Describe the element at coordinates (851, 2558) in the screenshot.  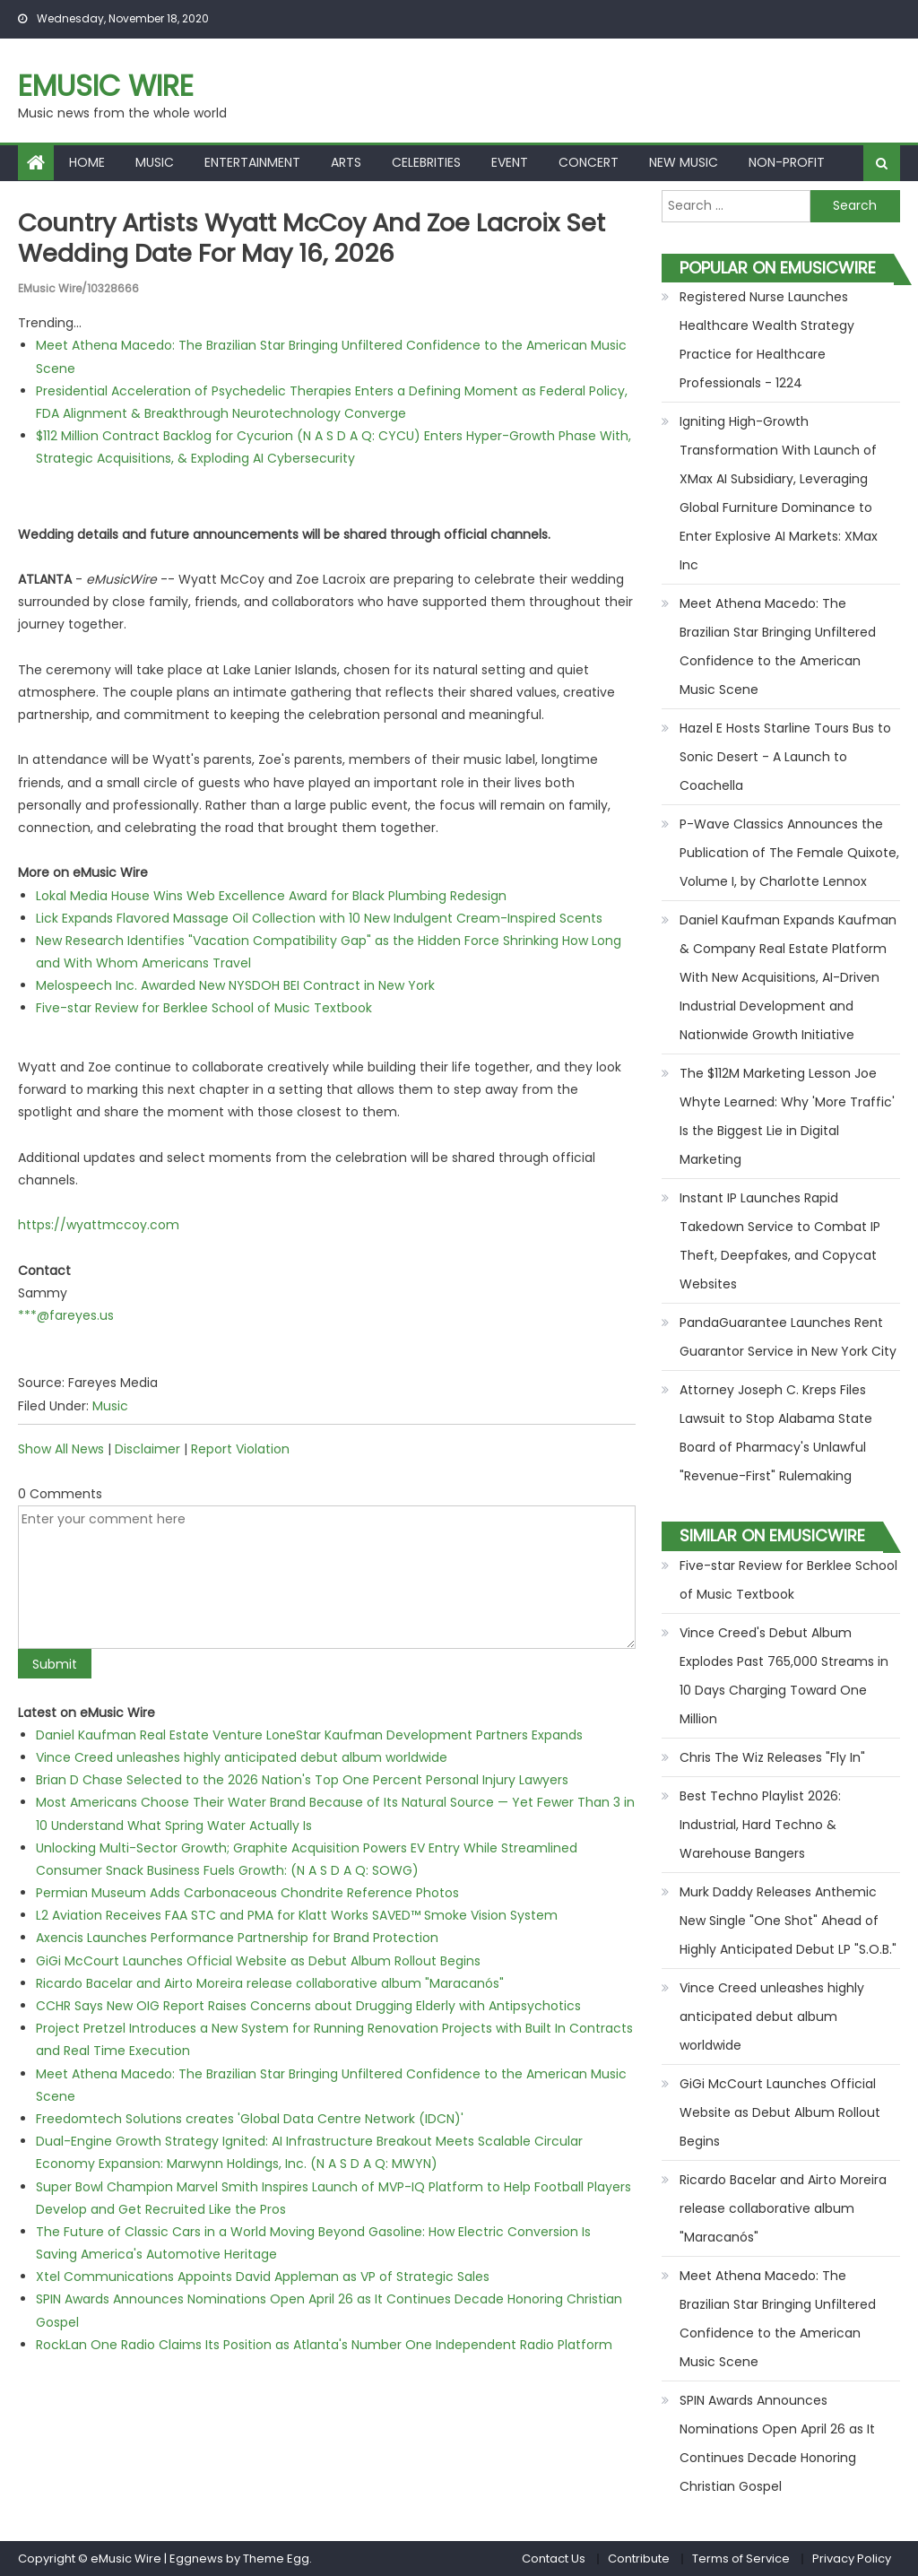
I see `Privacy Policy` at that location.